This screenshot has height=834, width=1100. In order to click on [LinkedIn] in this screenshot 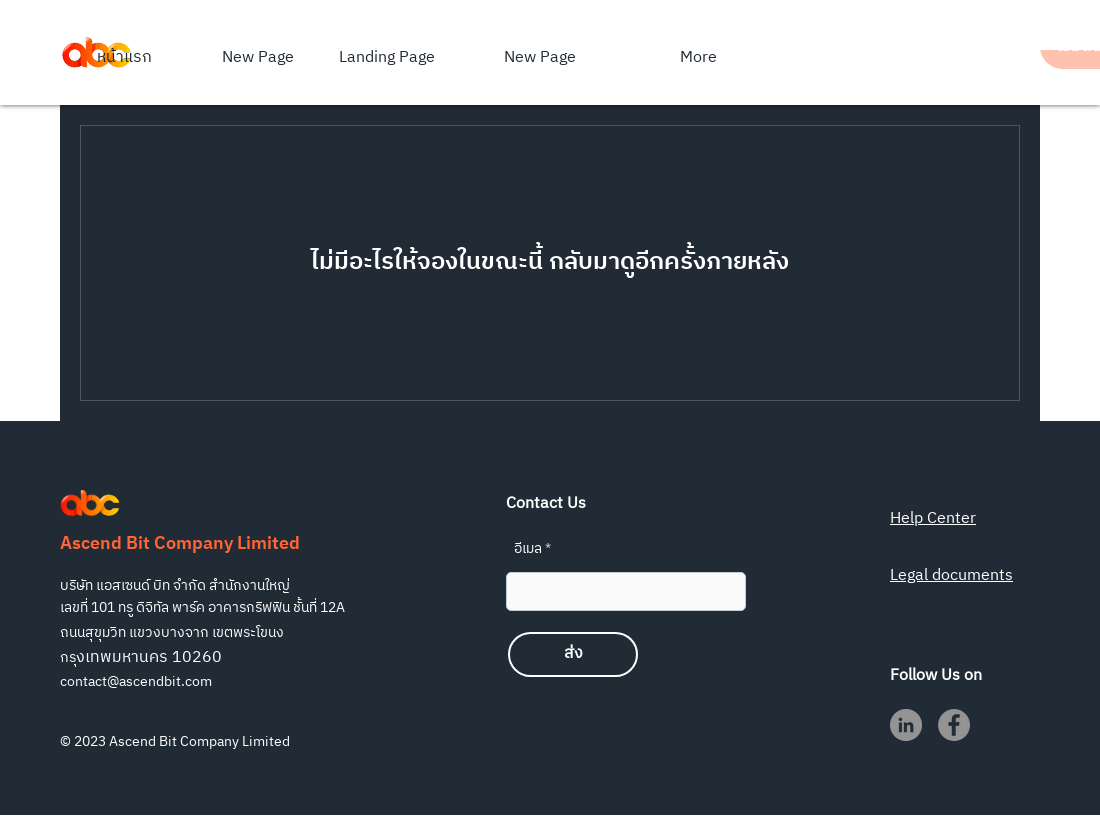, I will do `click(906, 725)`.